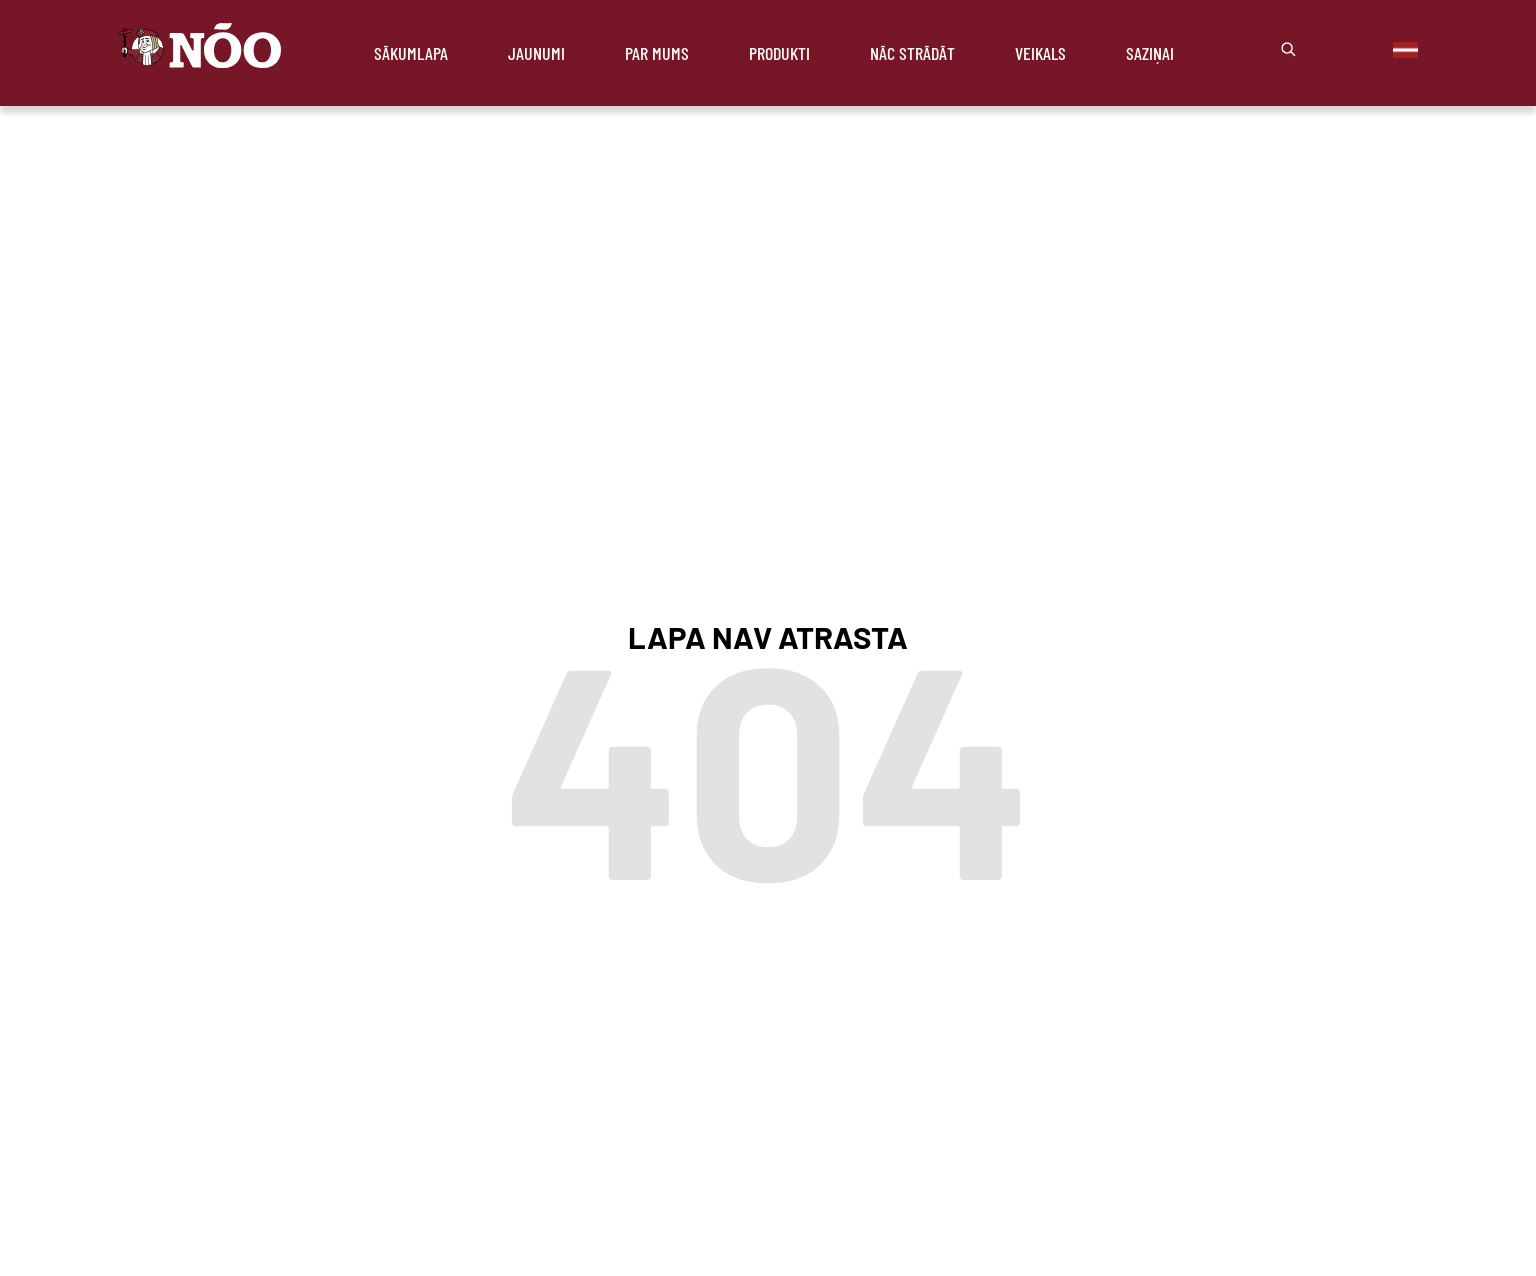 The height and width of the screenshot is (1276, 1536). Describe the element at coordinates (536, 53) in the screenshot. I see `Jaunumi` at that location.